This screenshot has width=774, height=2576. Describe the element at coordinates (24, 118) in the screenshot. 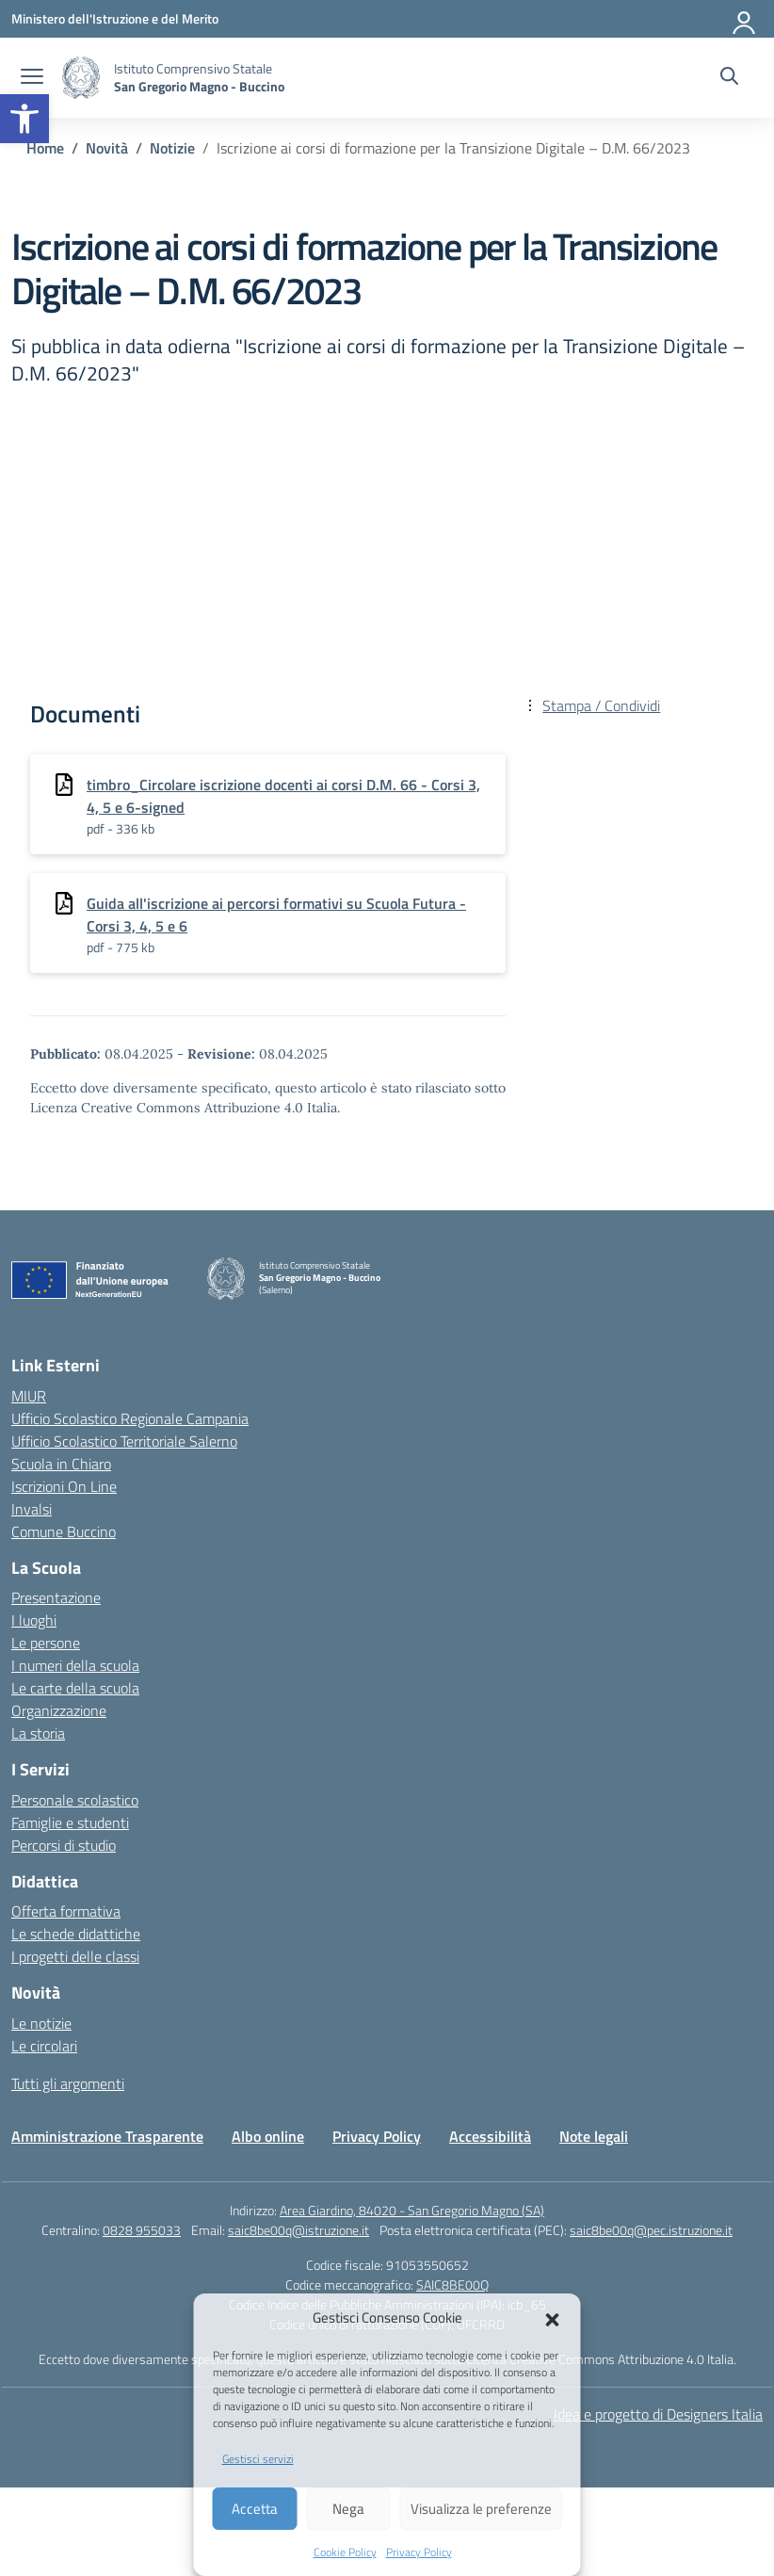

I see `[button]` at that location.